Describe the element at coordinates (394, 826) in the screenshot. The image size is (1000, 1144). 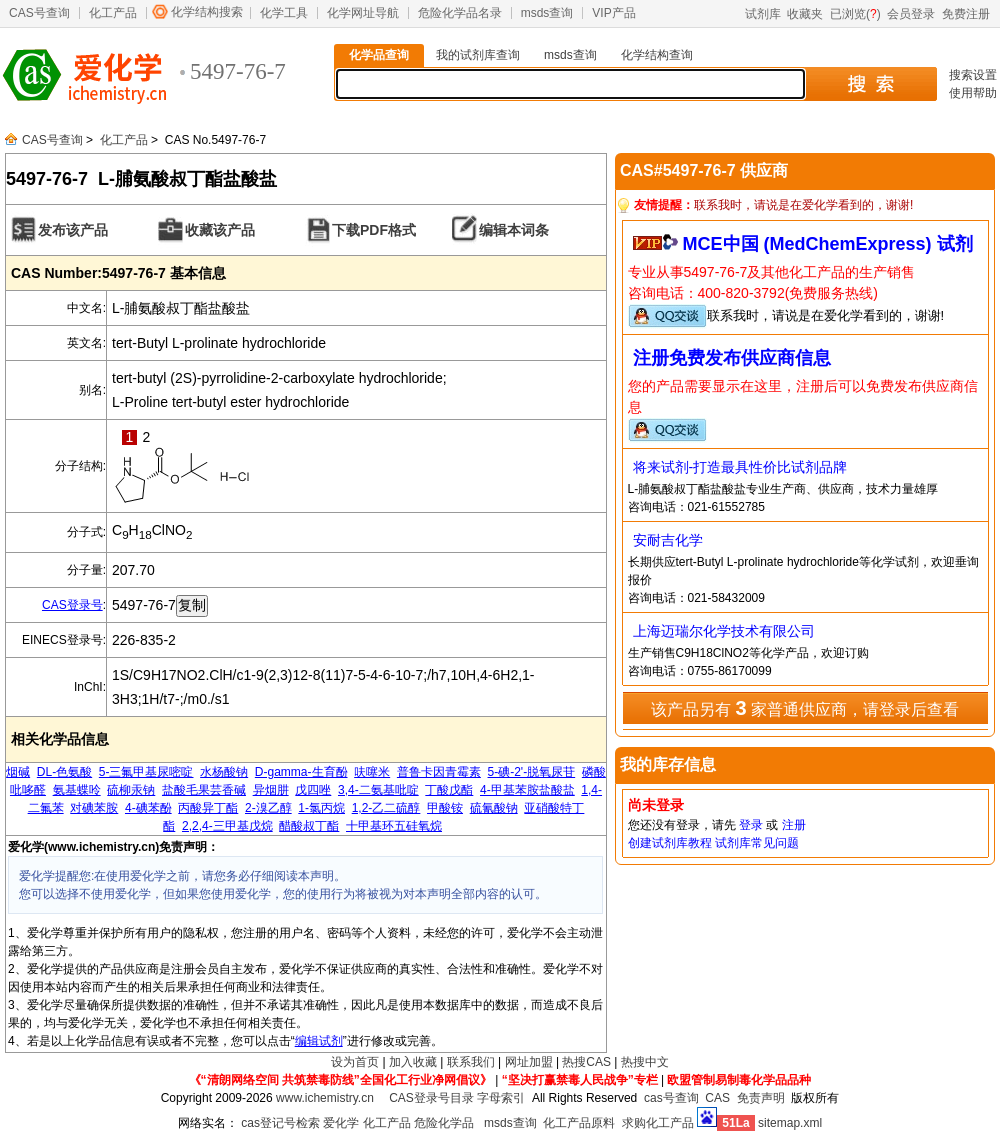
I see `十甲基环五硅氧烷` at that location.